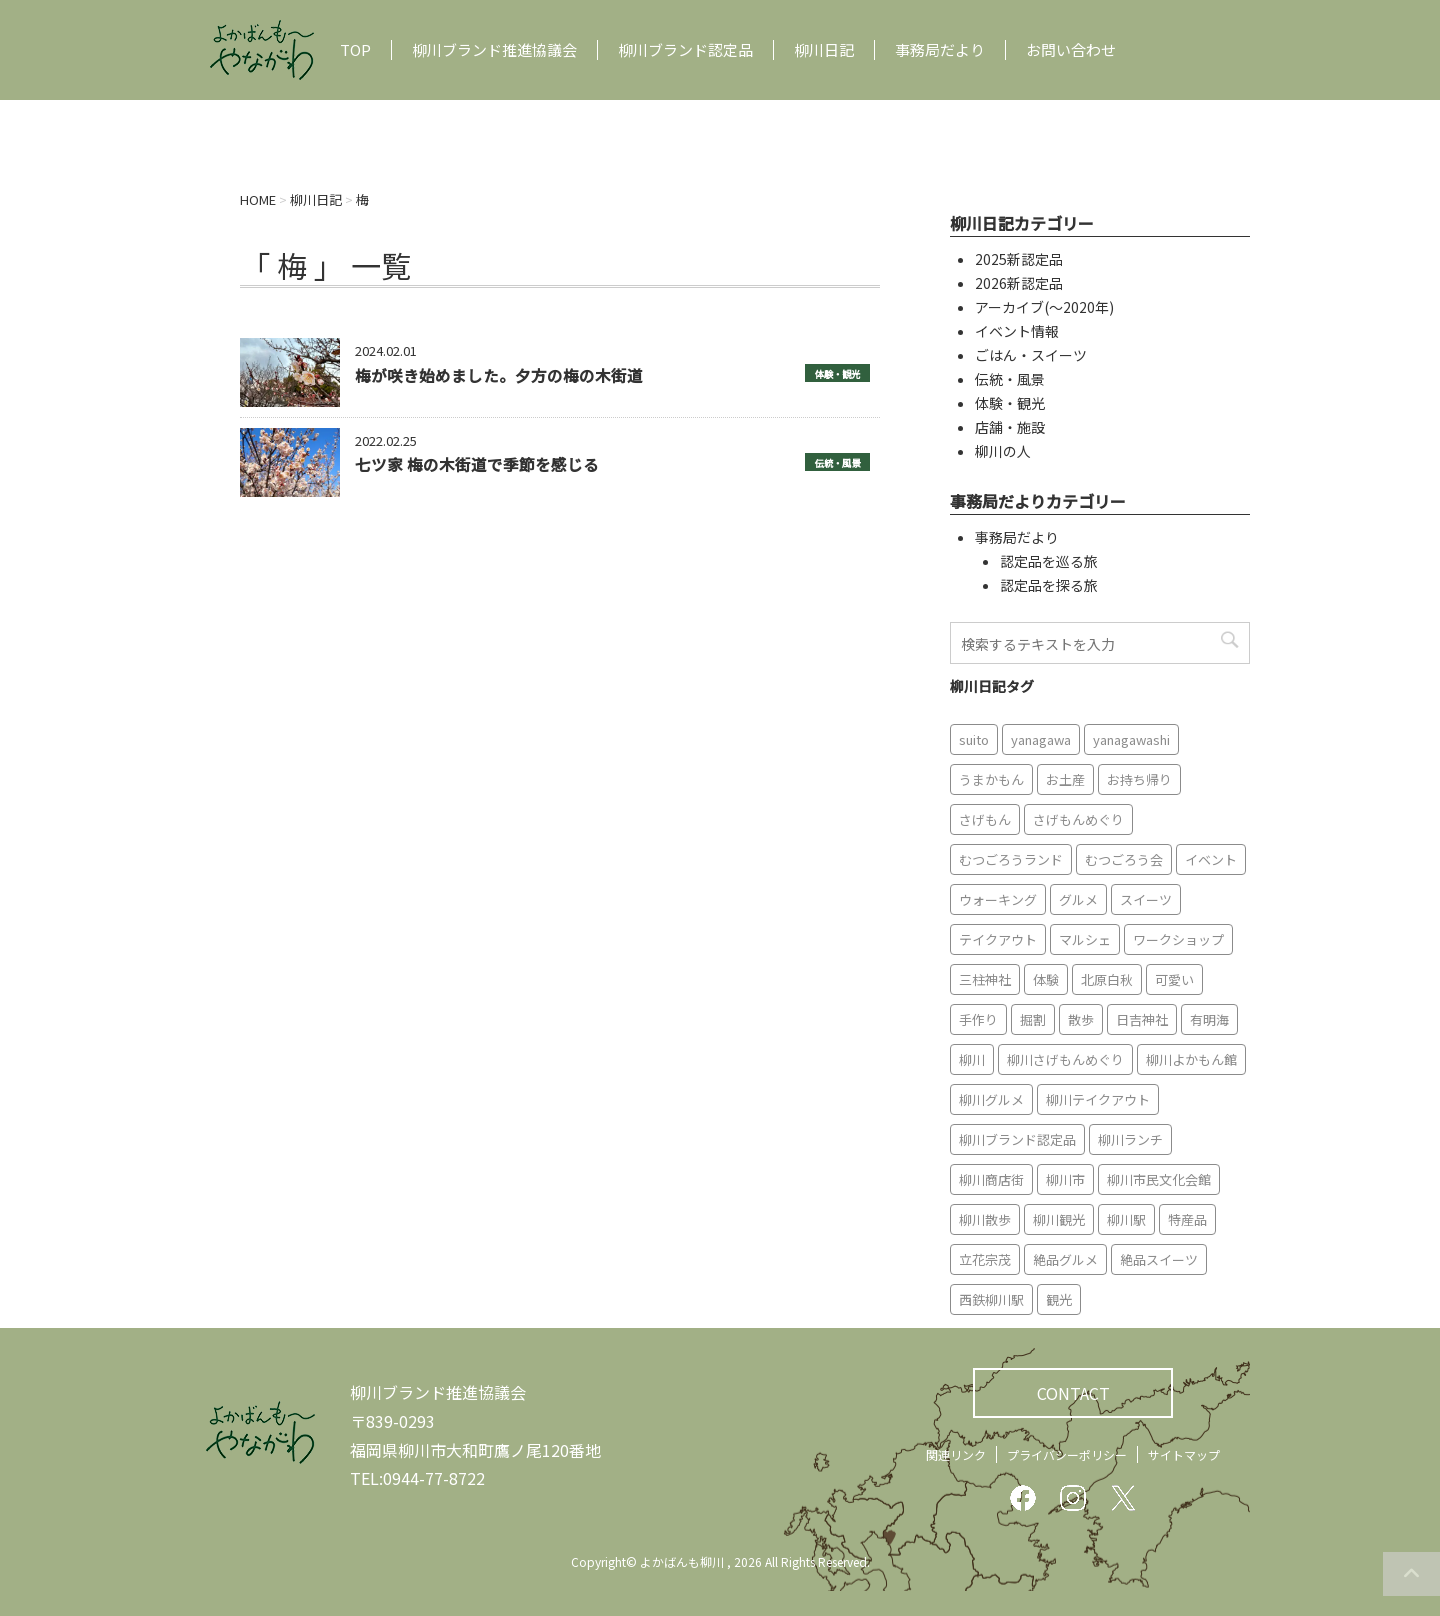 The image size is (1440, 1616). I want to click on 2026新認定品, so click(1019, 283).